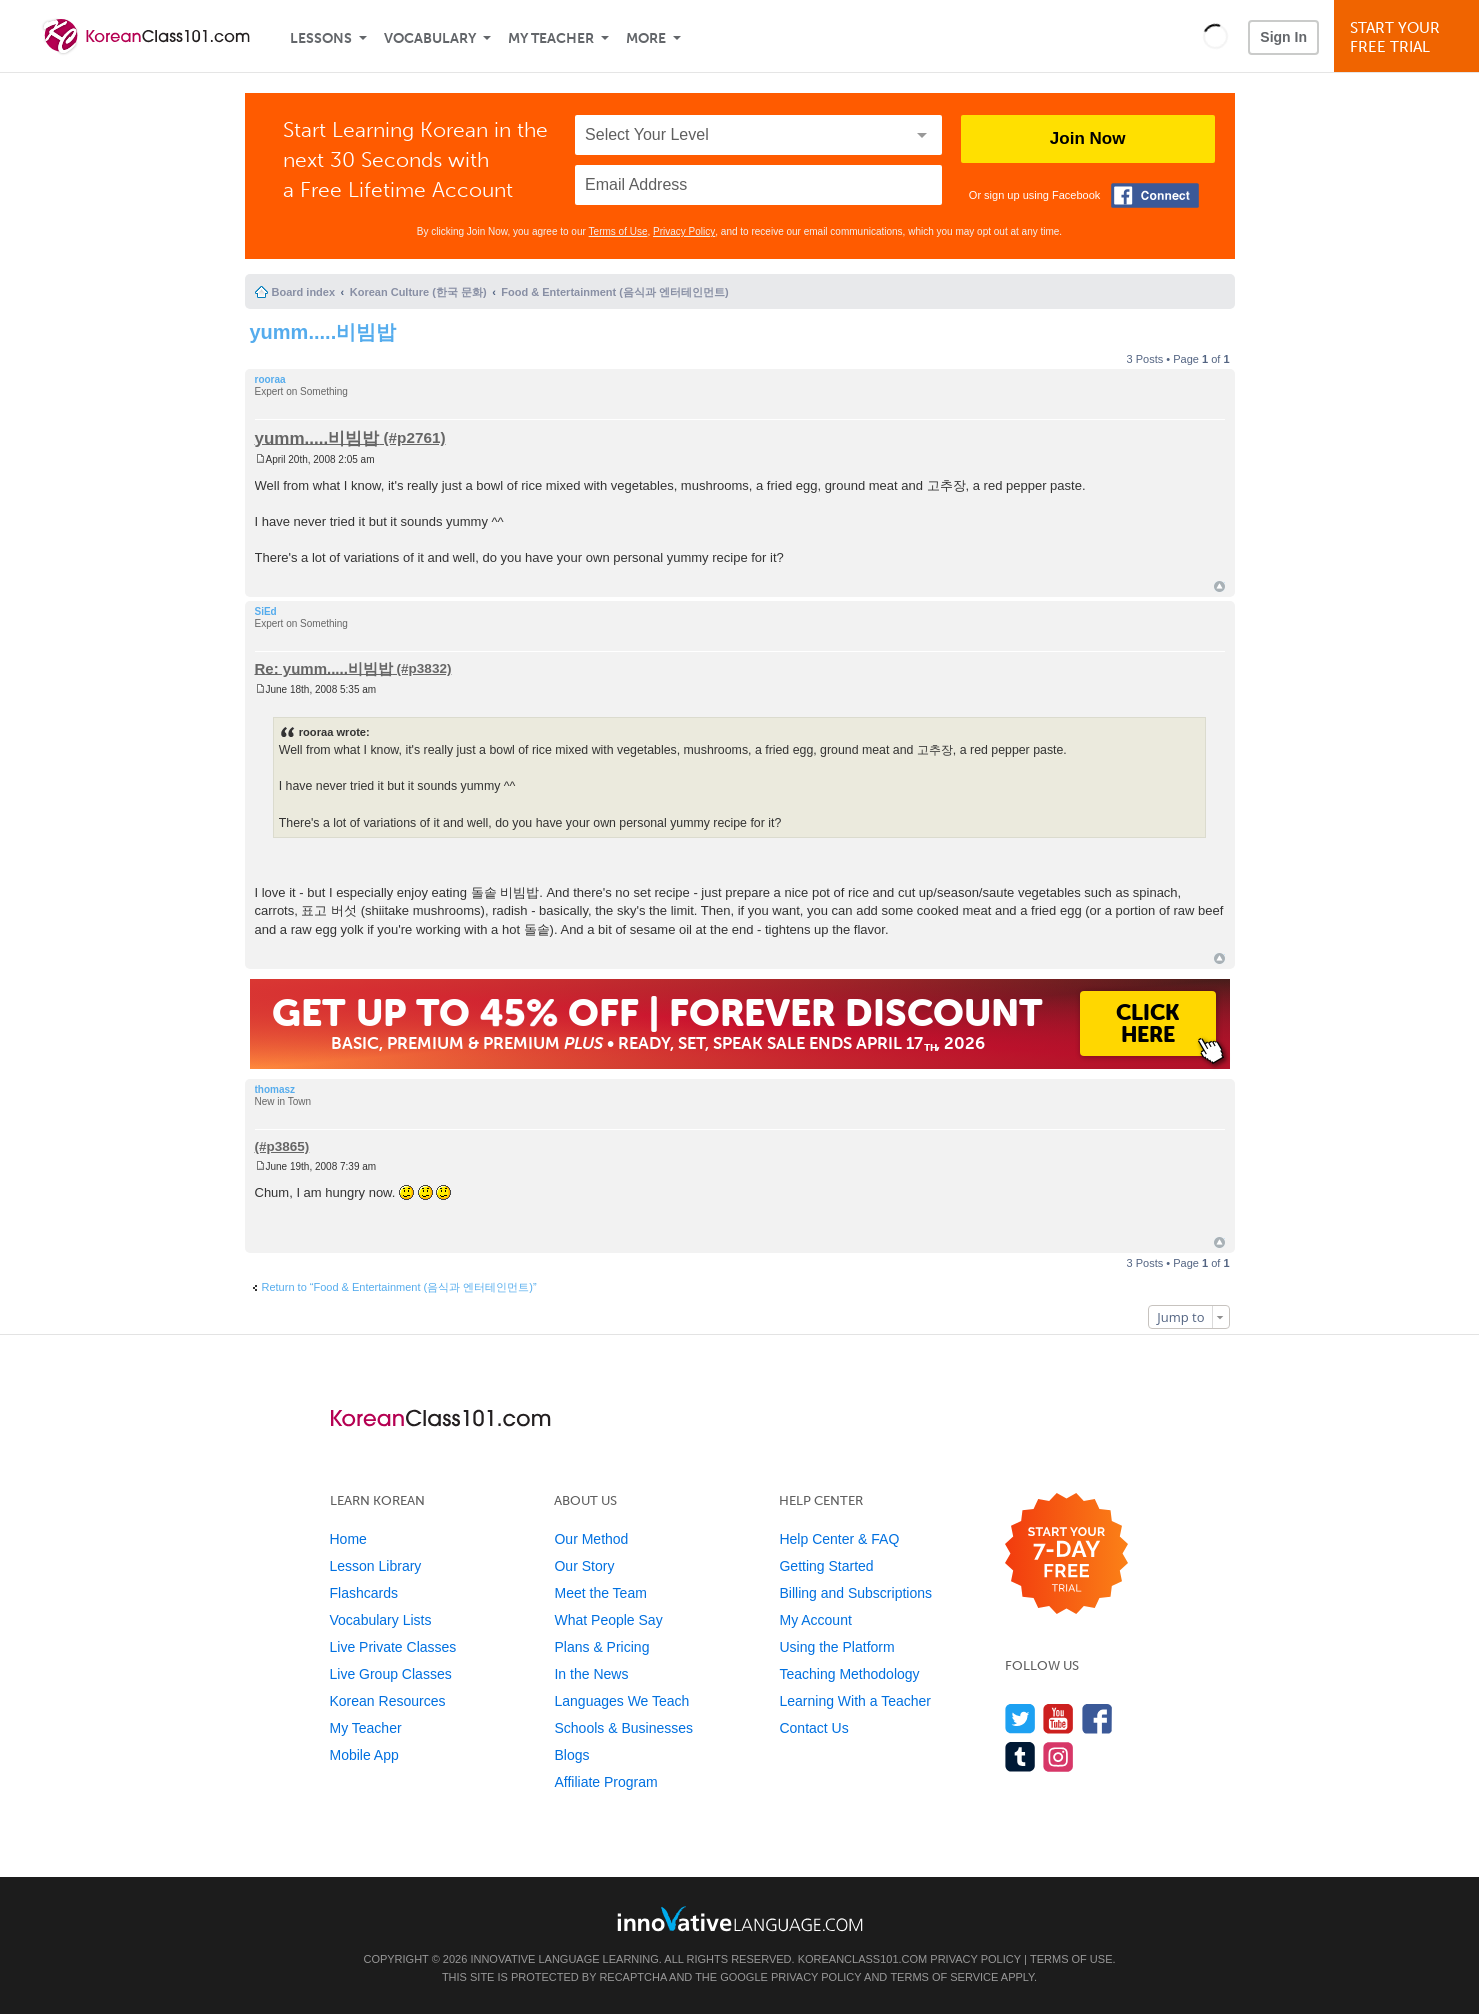  What do you see at coordinates (855, 1593) in the screenshot?
I see `Billing and Subscriptions` at bounding box center [855, 1593].